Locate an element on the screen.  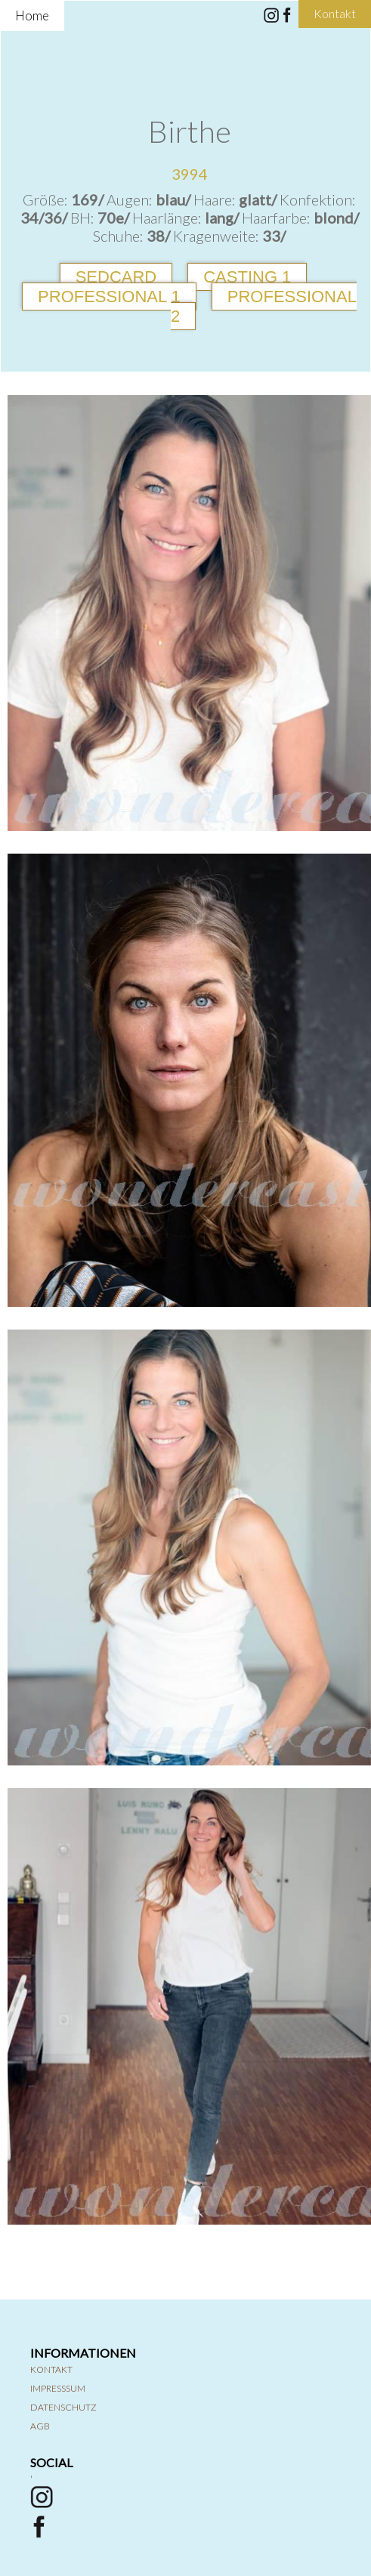
Professional 1 is located at coordinates (109, 296).